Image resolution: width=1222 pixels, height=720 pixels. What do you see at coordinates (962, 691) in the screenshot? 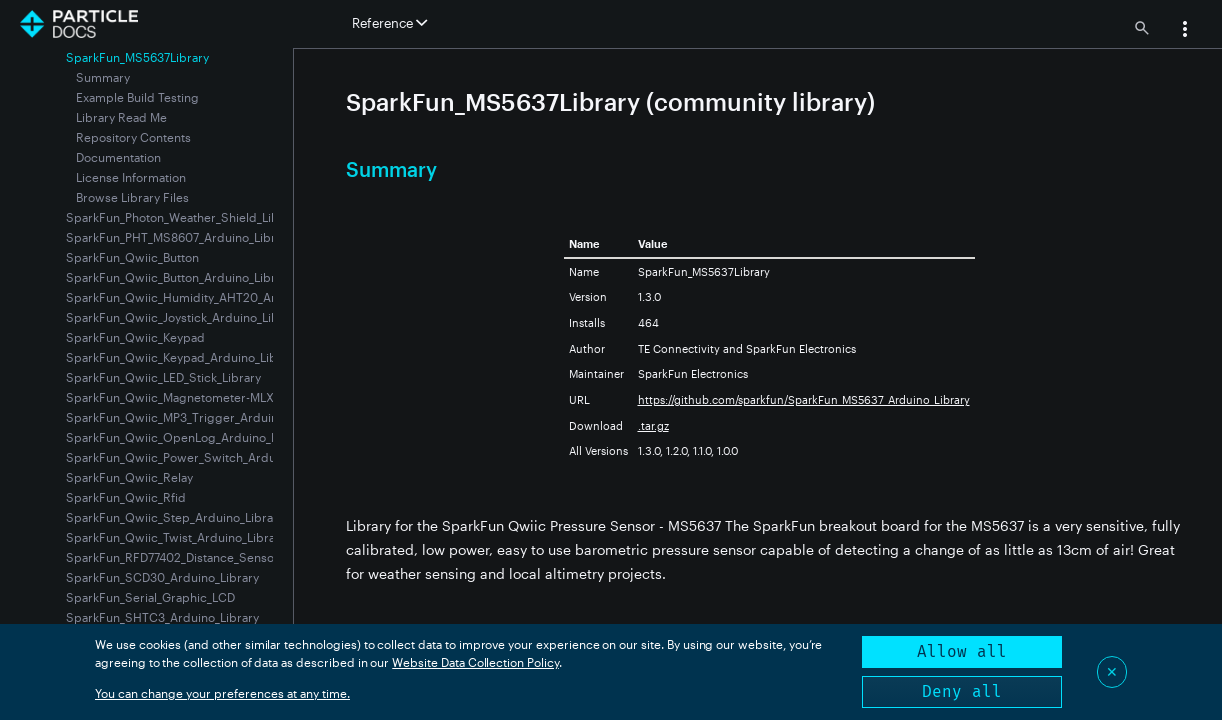
I see `Deny all` at bounding box center [962, 691].